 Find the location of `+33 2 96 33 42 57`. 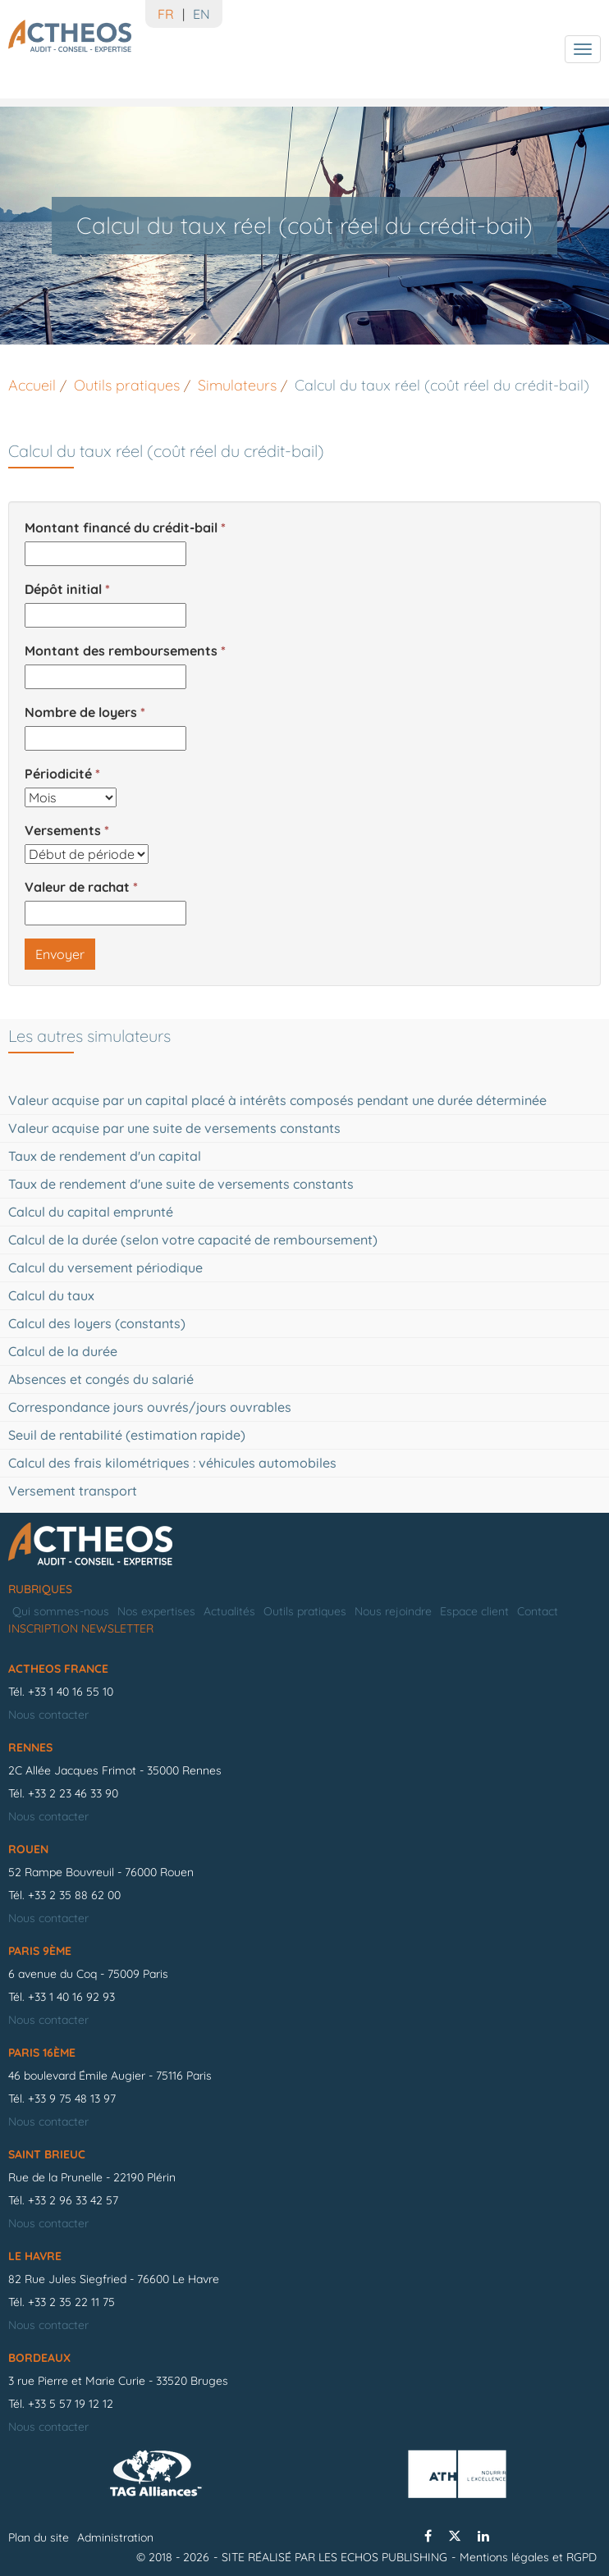

+33 2 96 33 42 57 is located at coordinates (73, 2200).